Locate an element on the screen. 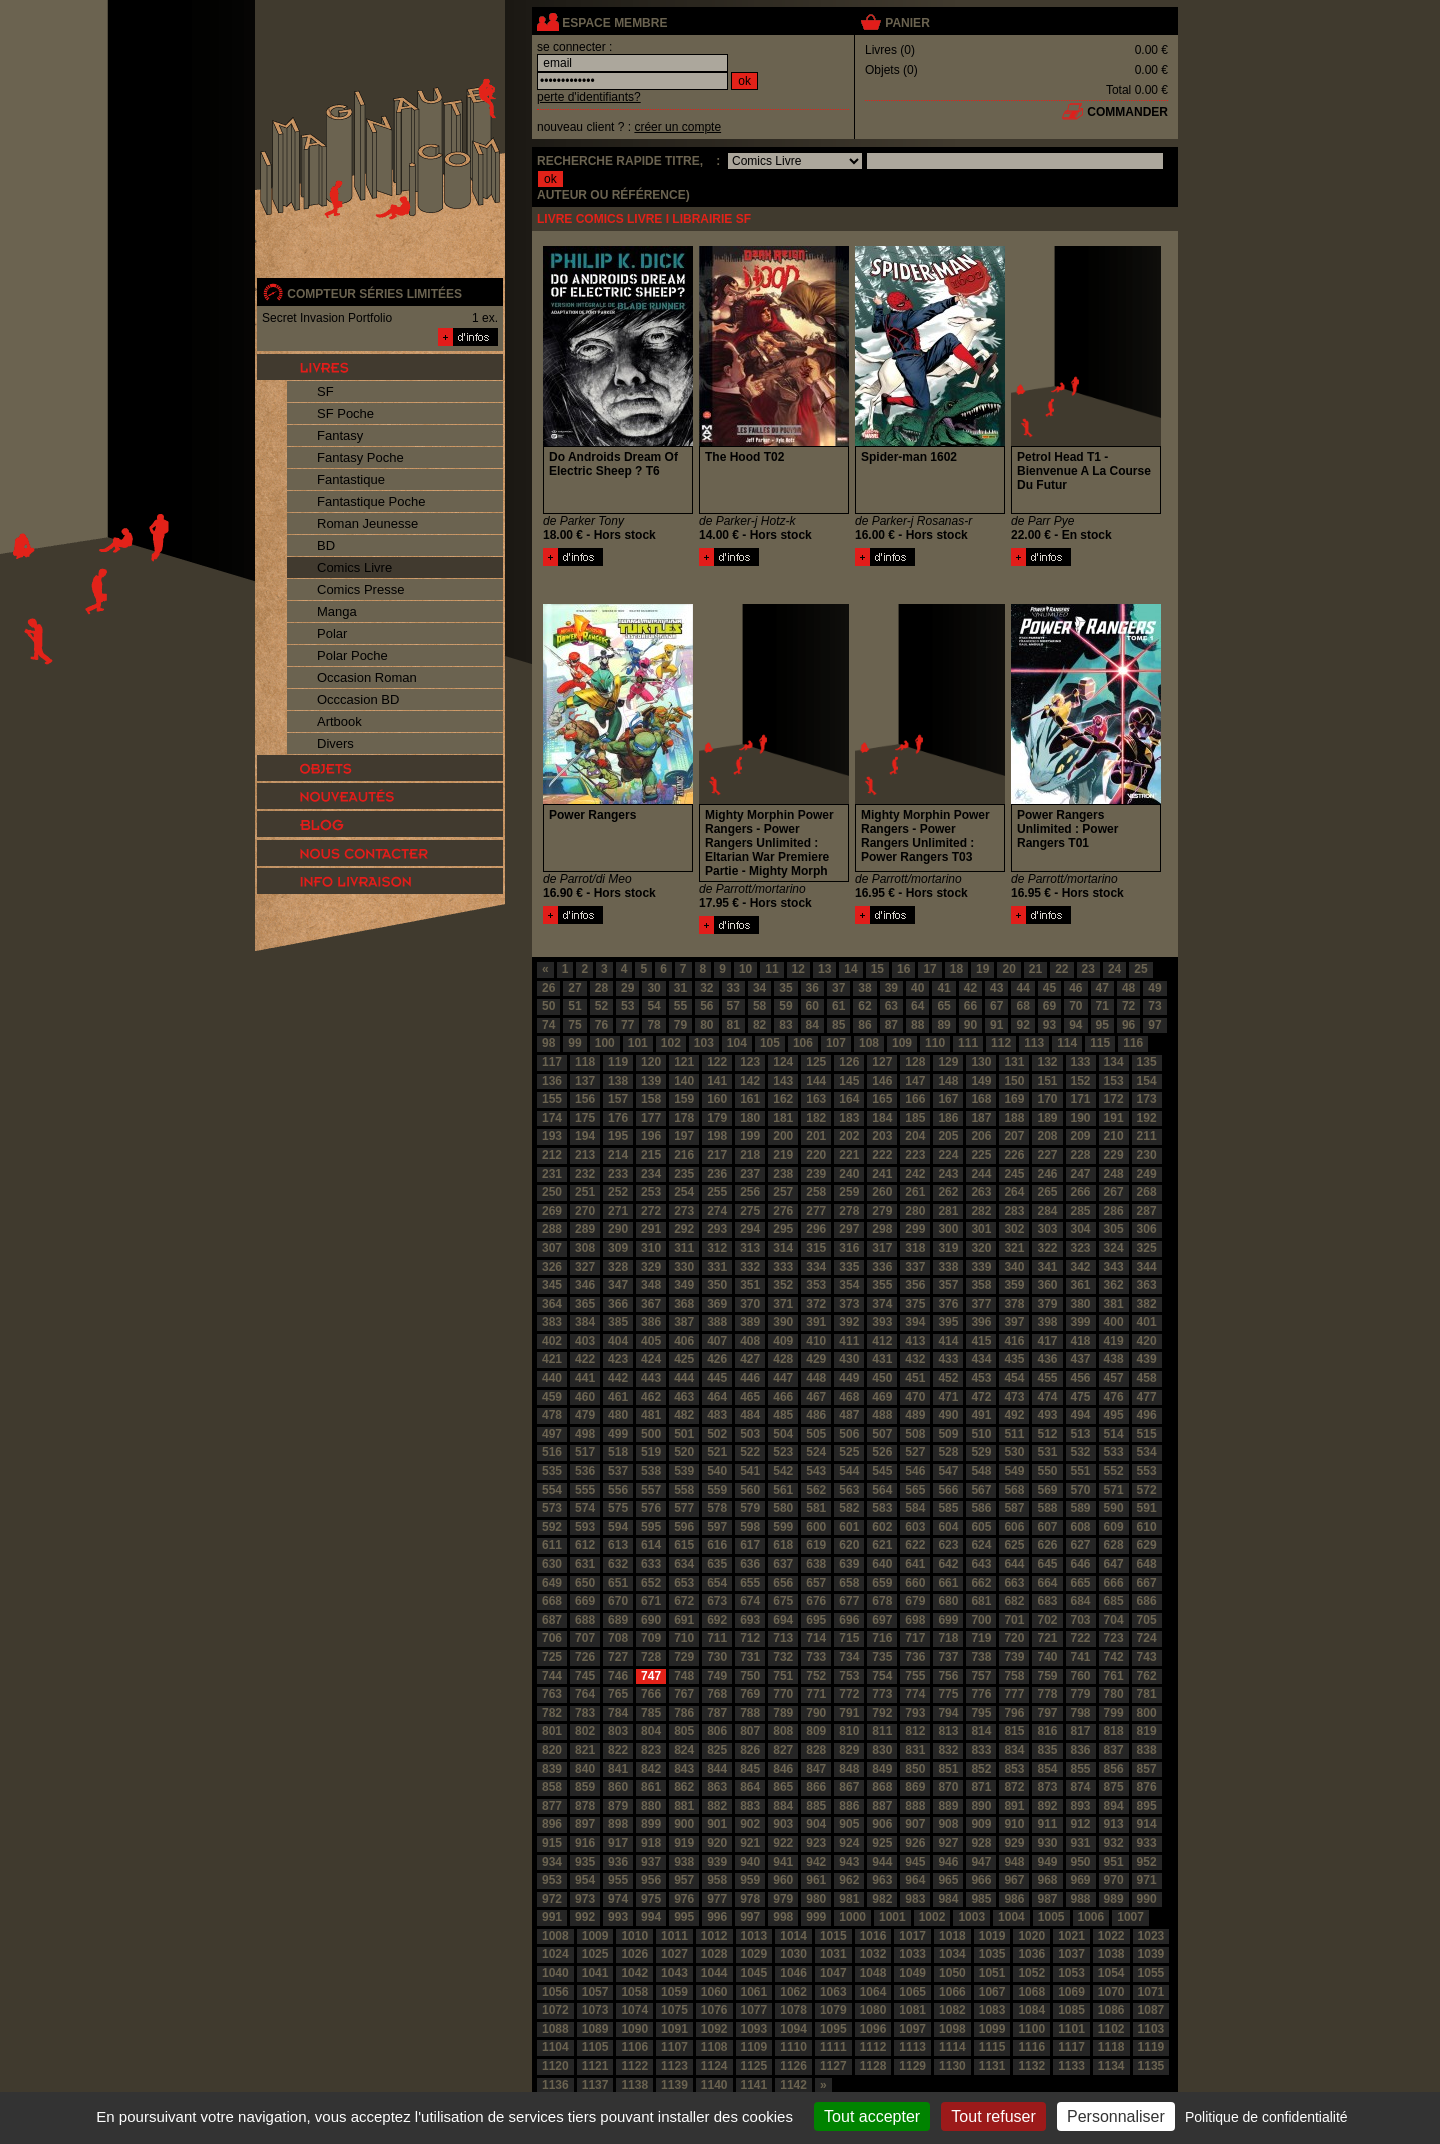  620 is located at coordinates (849, 1545).